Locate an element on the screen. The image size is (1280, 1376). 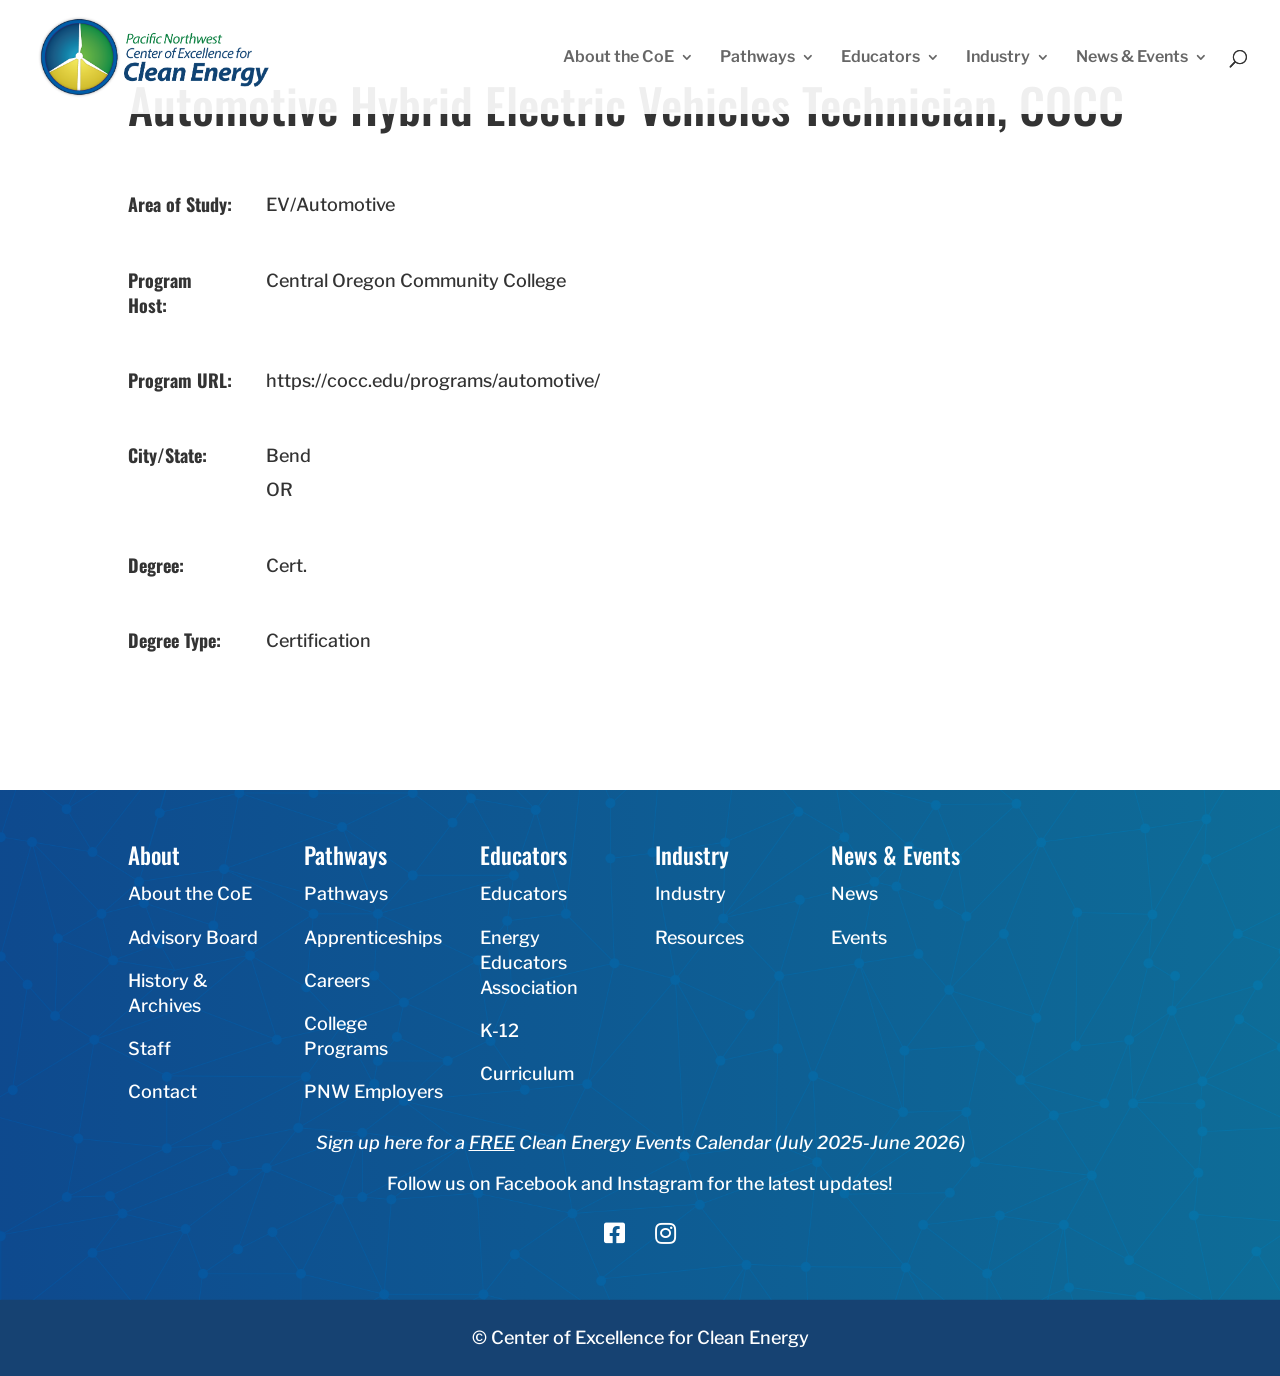
Pathways is located at coordinates (757, 58).